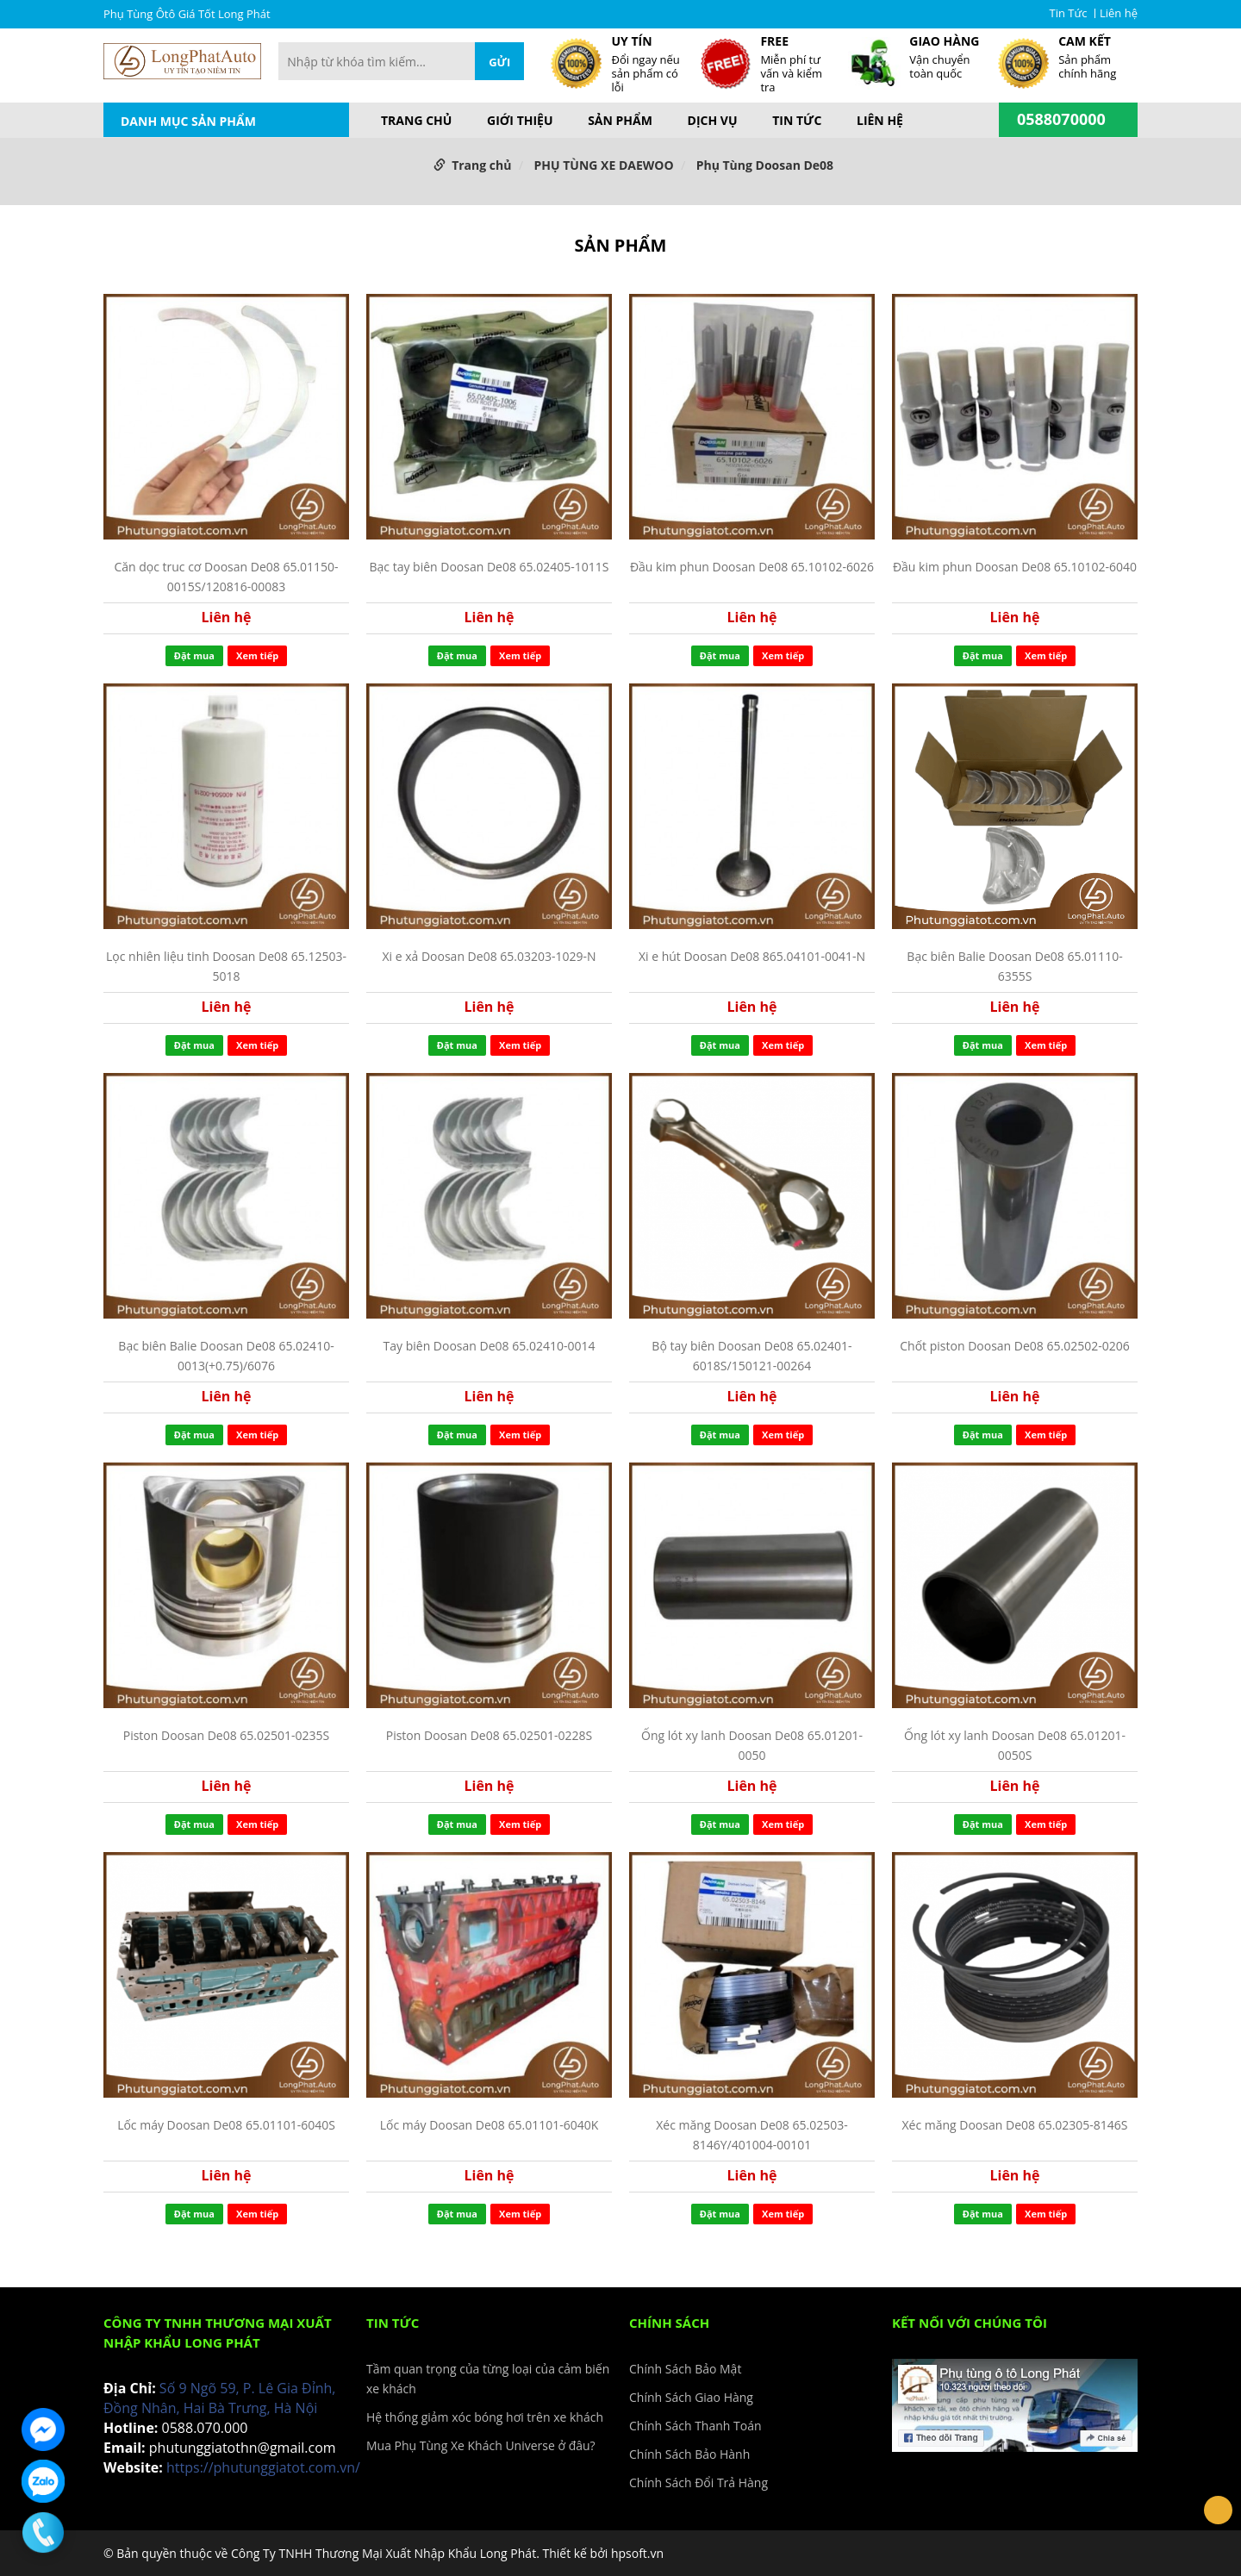 The width and height of the screenshot is (1241, 2576). I want to click on Tin Tức, so click(1069, 13).